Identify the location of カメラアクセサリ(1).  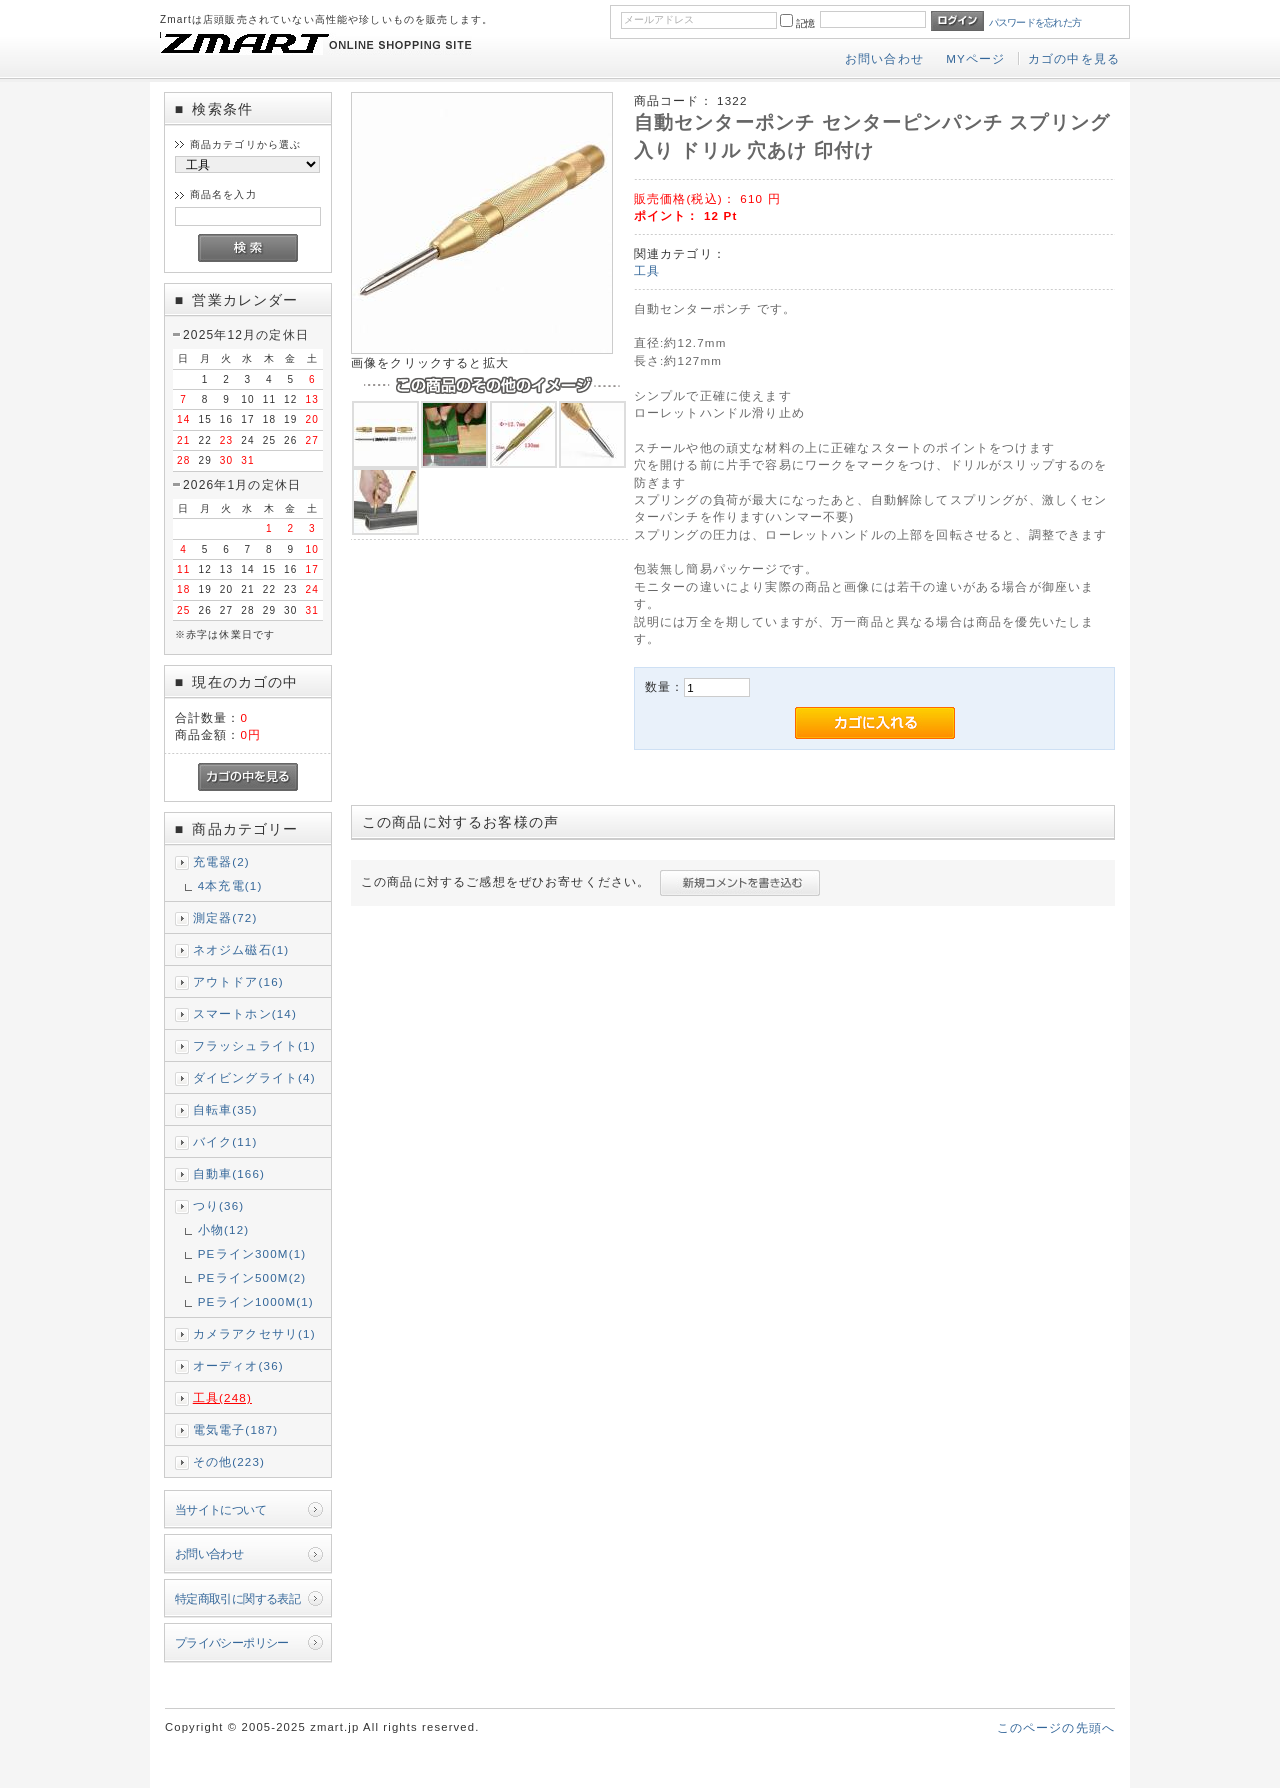
(254, 1333).